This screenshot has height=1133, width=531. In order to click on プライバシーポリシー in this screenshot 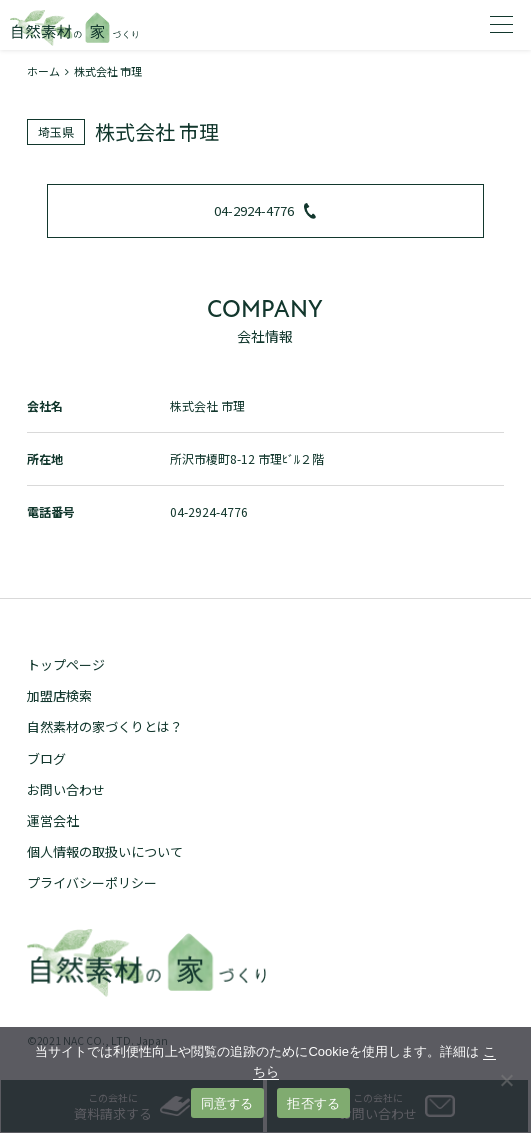, I will do `click(92, 882)`.